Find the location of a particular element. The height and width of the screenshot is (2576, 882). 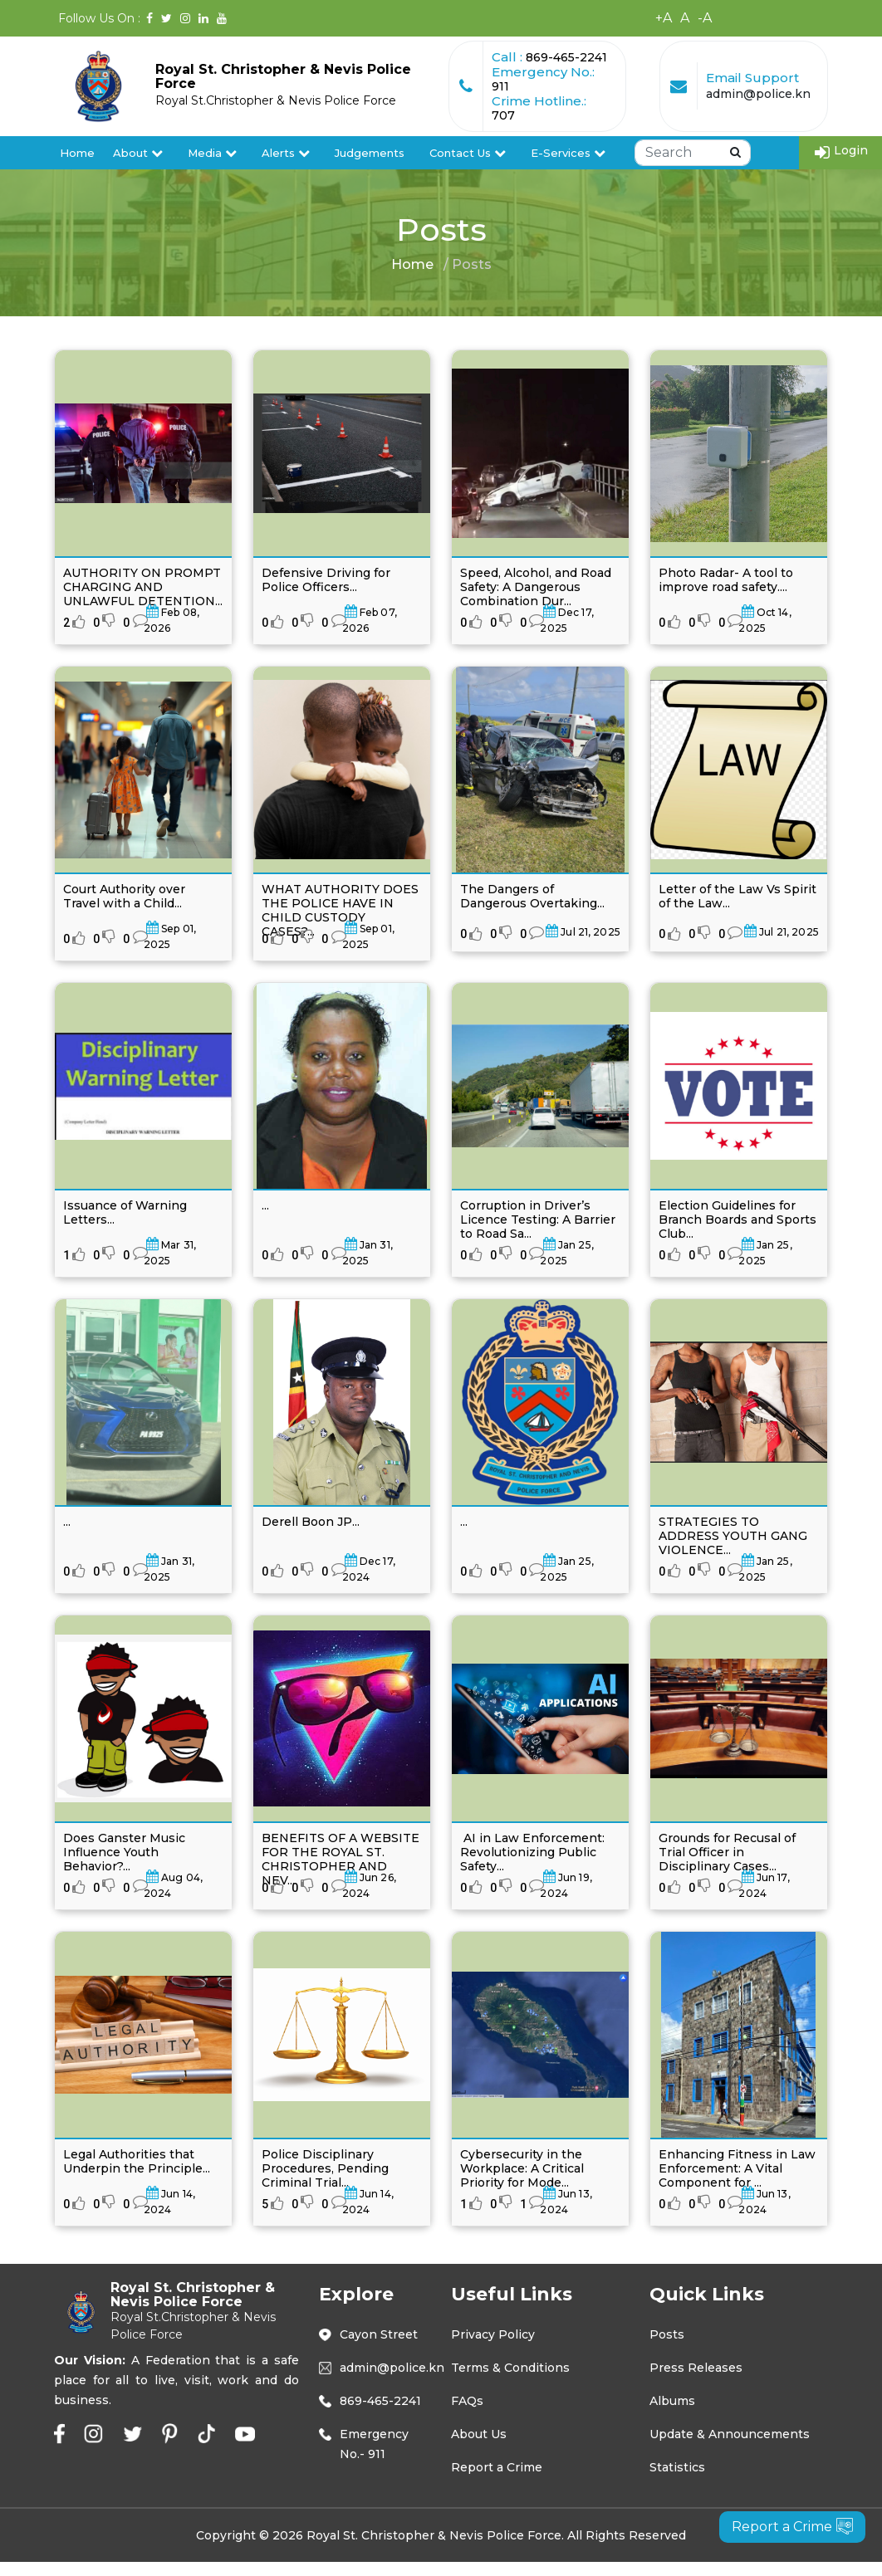

Contact Us [button] is located at coordinates (467, 152).